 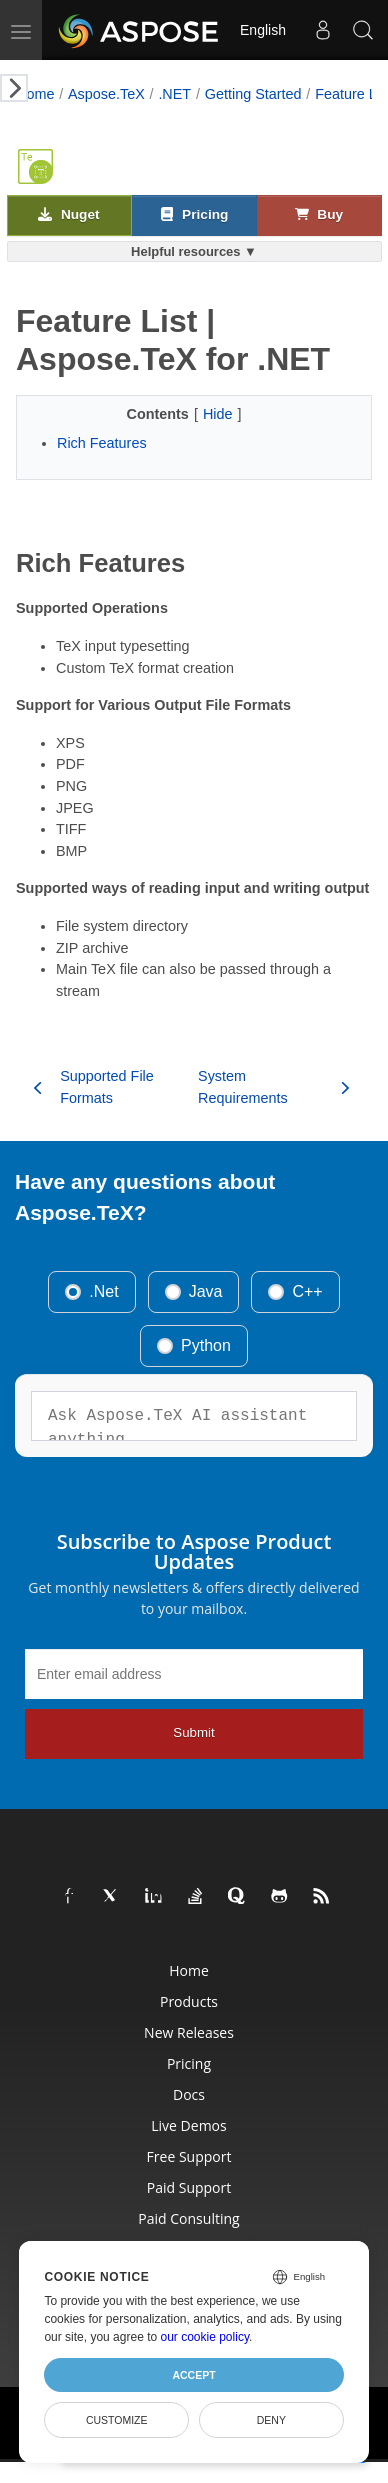 I want to click on Products, so click(x=189, y=2001).